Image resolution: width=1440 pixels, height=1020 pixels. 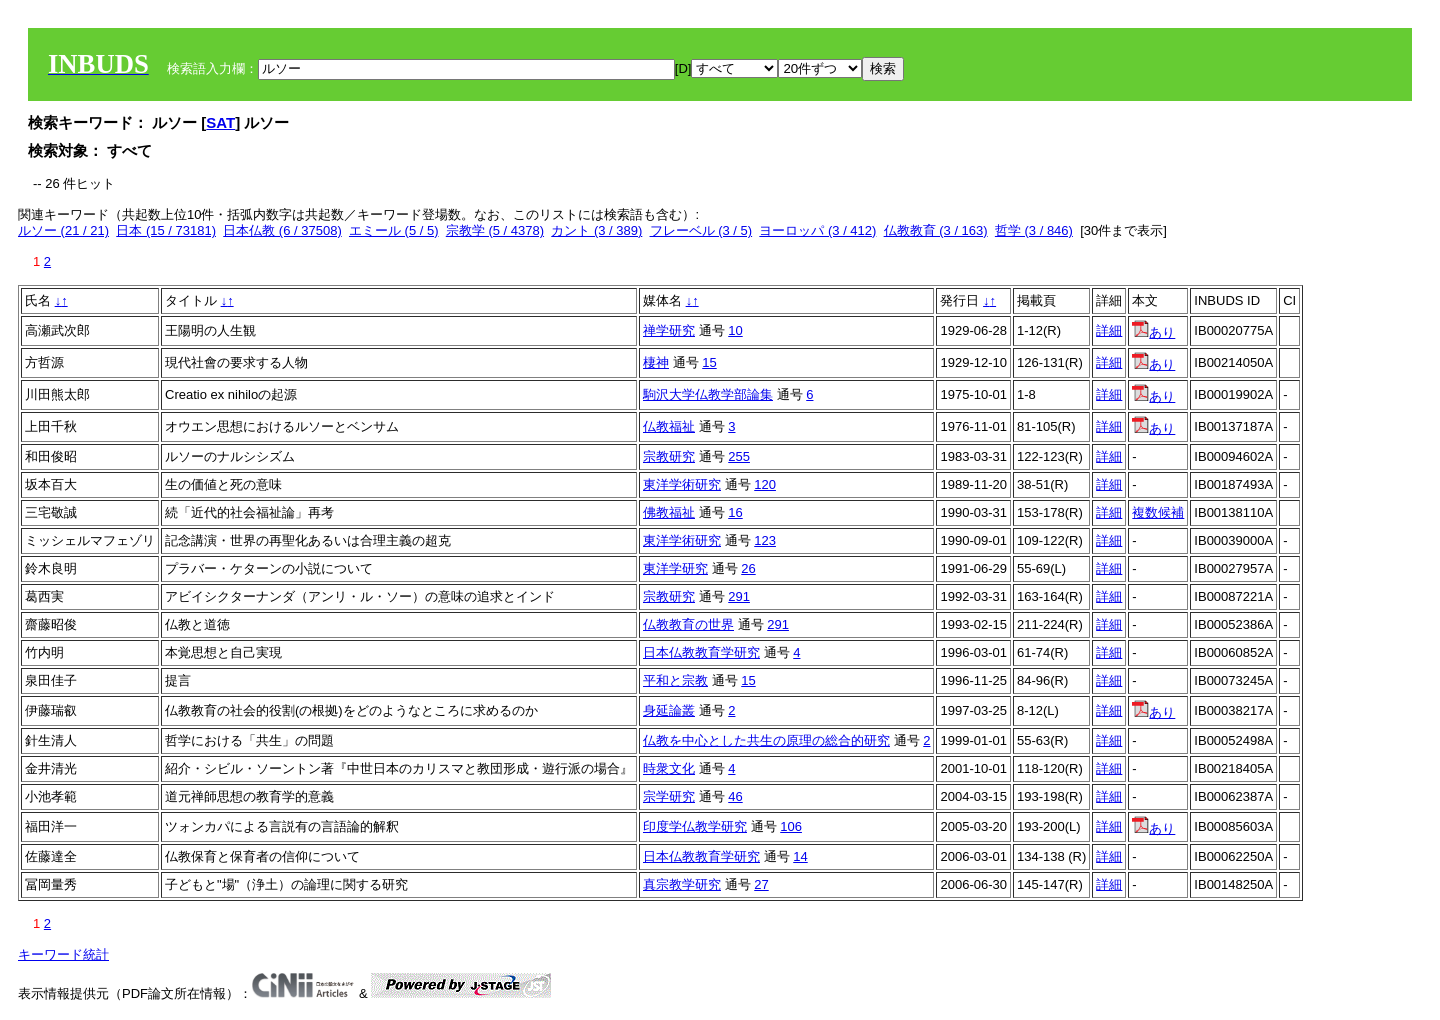 What do you see at coordinates (220, 122) in the screenshot?
I see `SAT` at bounding box center [220, 122].